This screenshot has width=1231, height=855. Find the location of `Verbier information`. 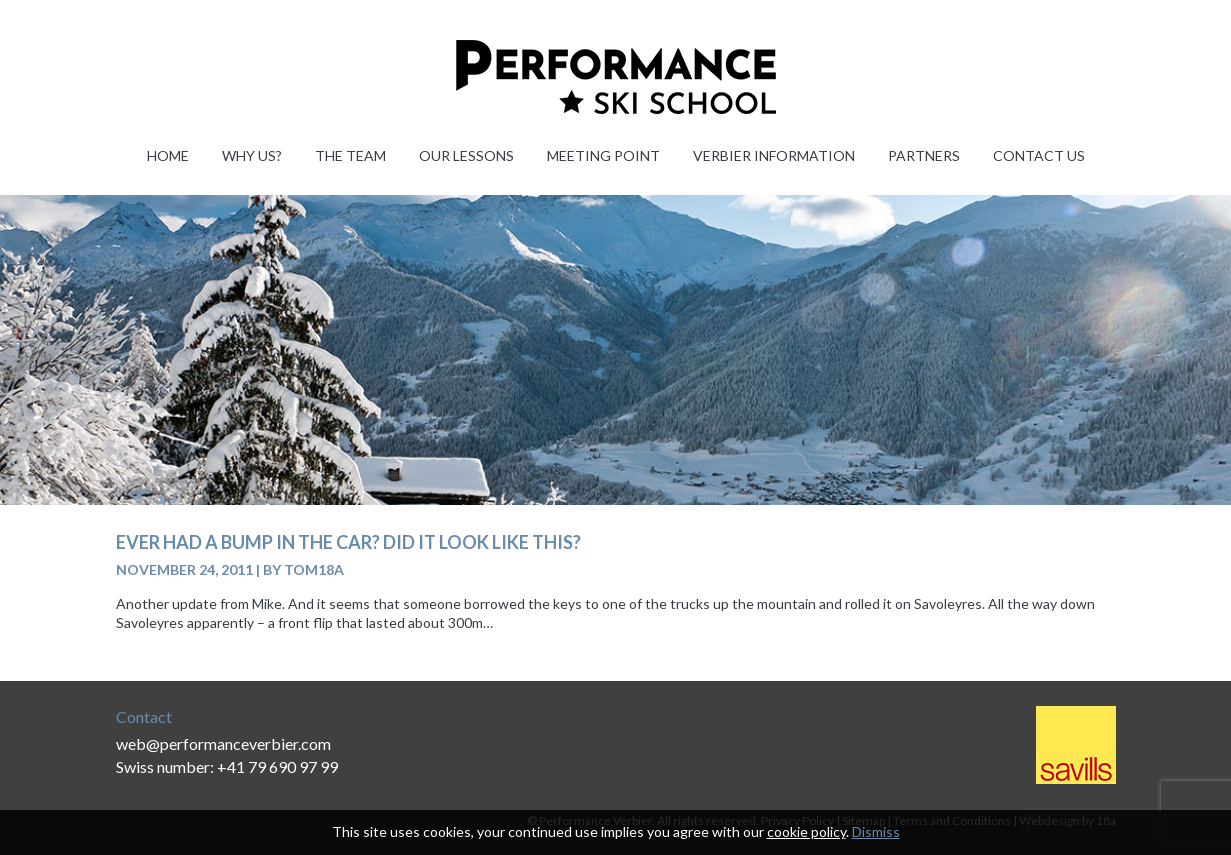

Verbier information is located at coordinates (774, 155).